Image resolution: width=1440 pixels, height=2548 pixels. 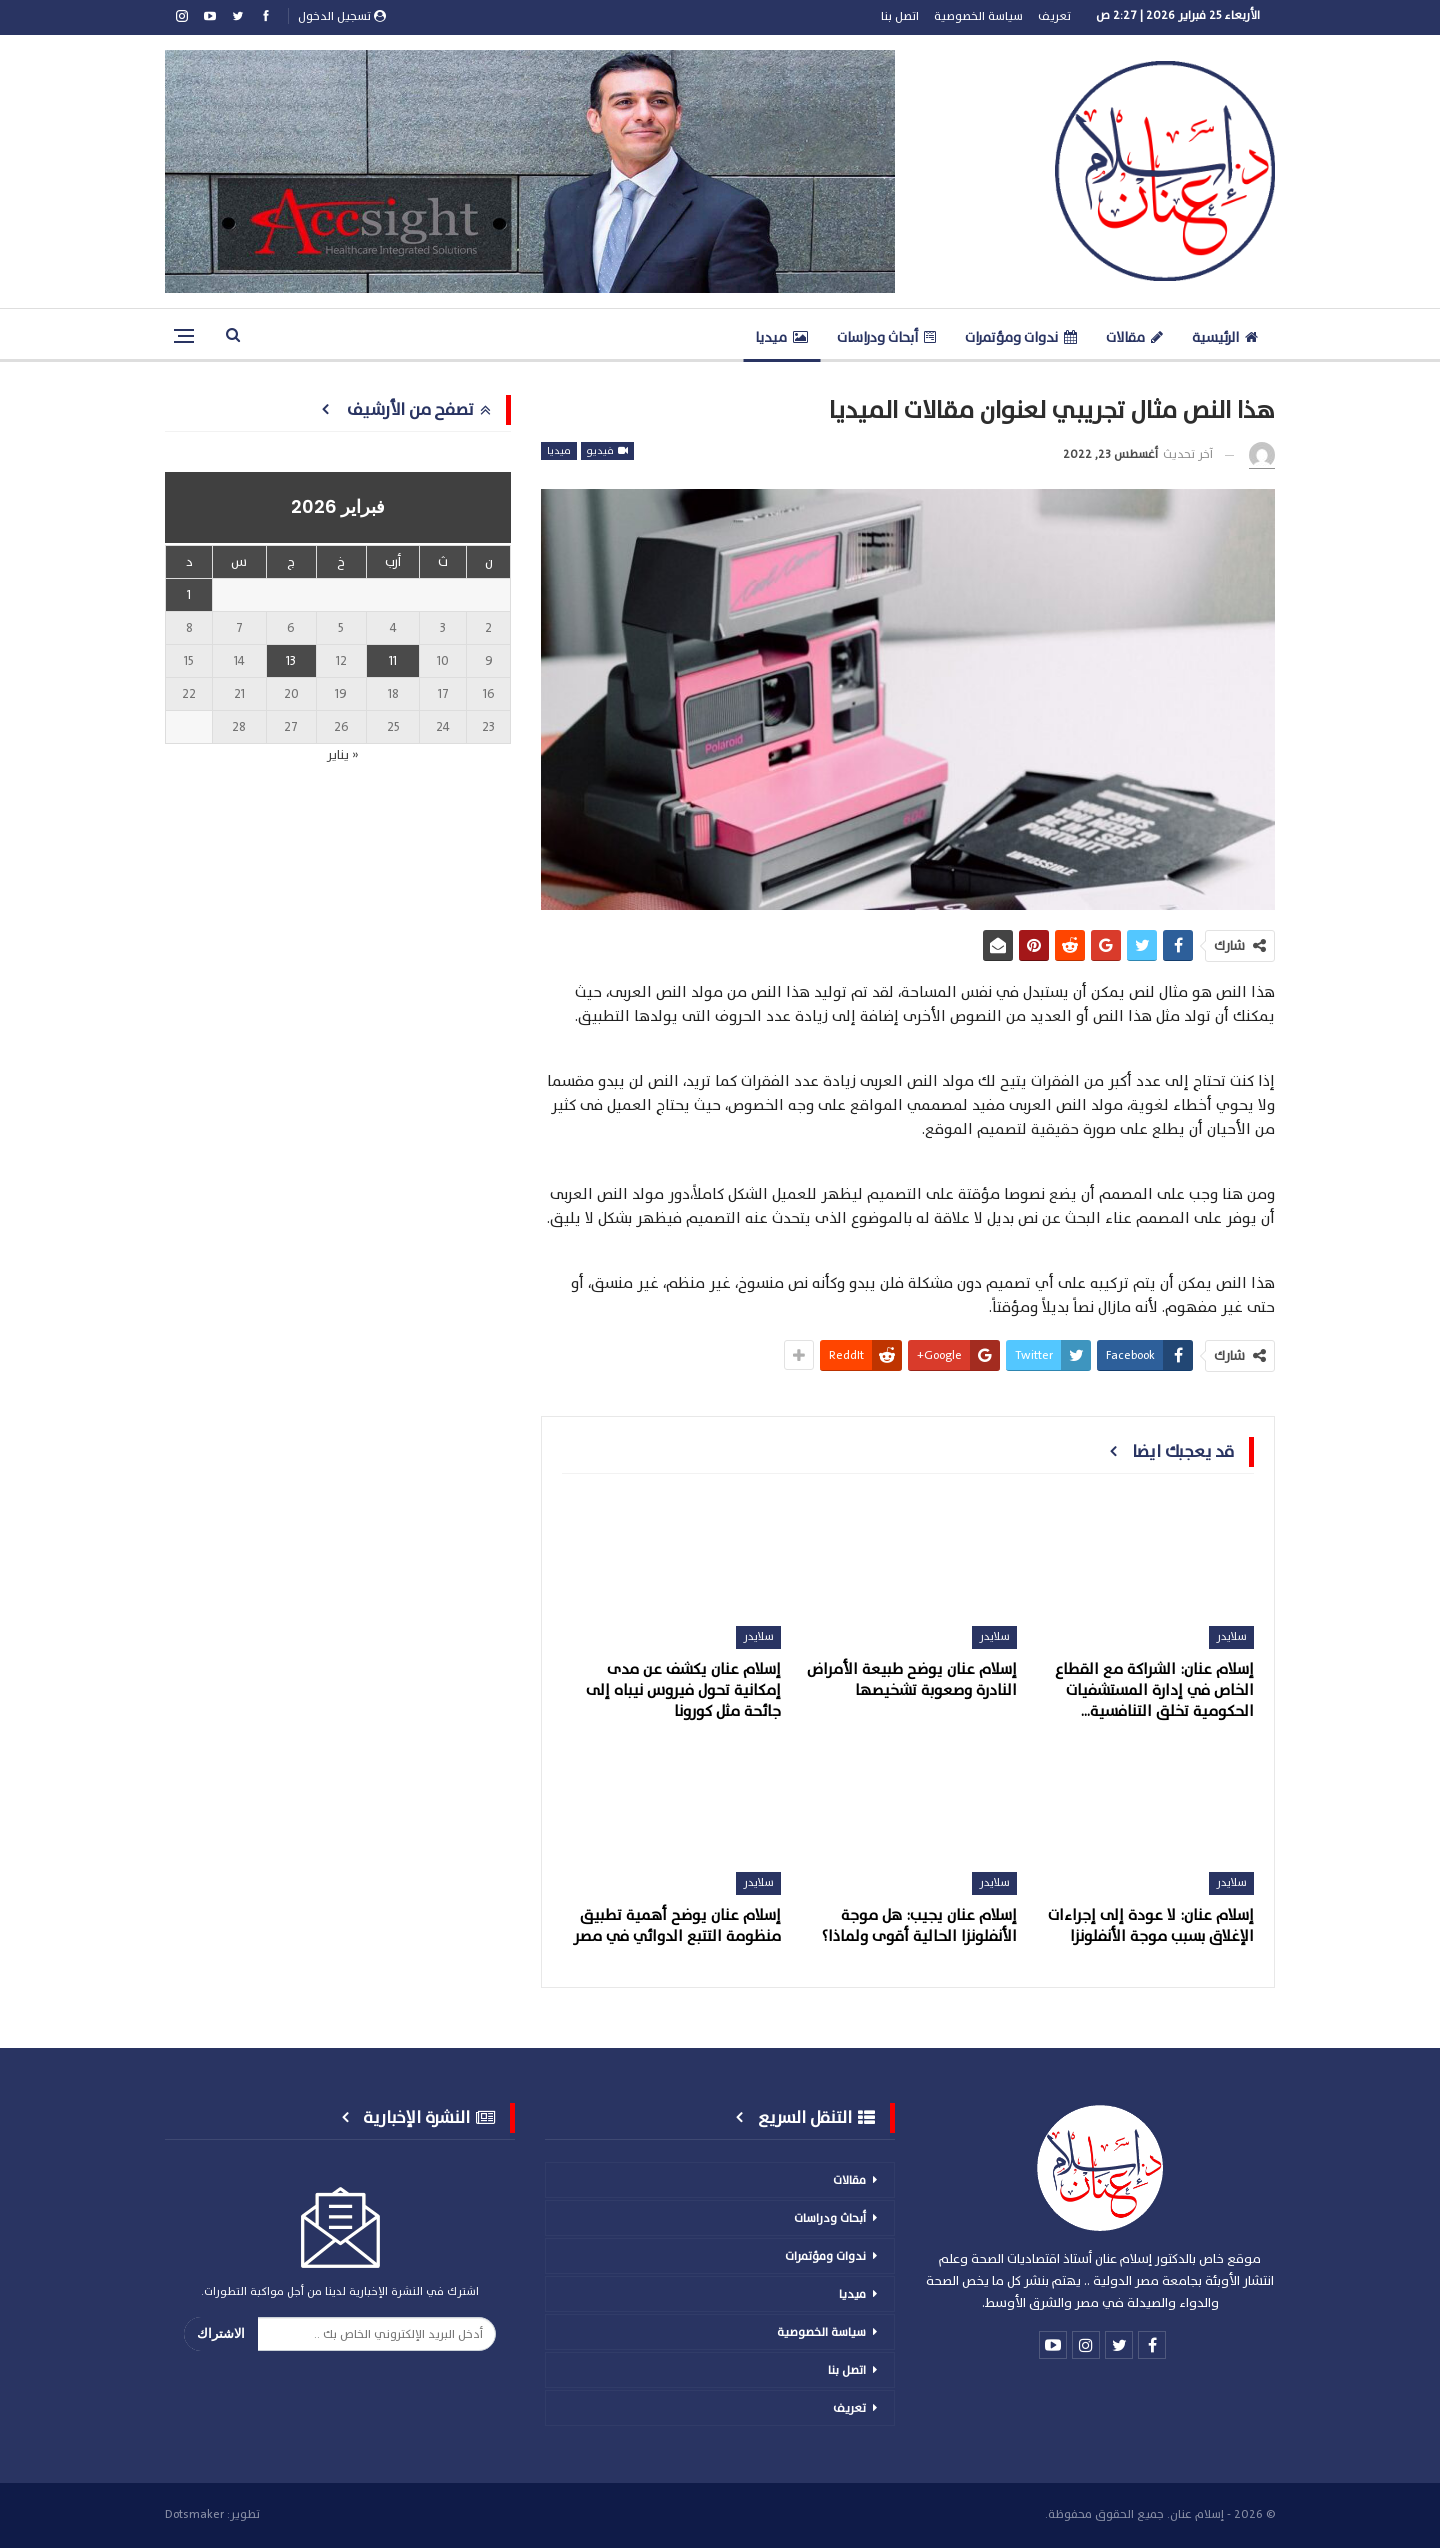 What do you see at coordinates (886, 337) in the screenshot?
I see `أبحاث ودراسات` at bounding box center [886, 337].